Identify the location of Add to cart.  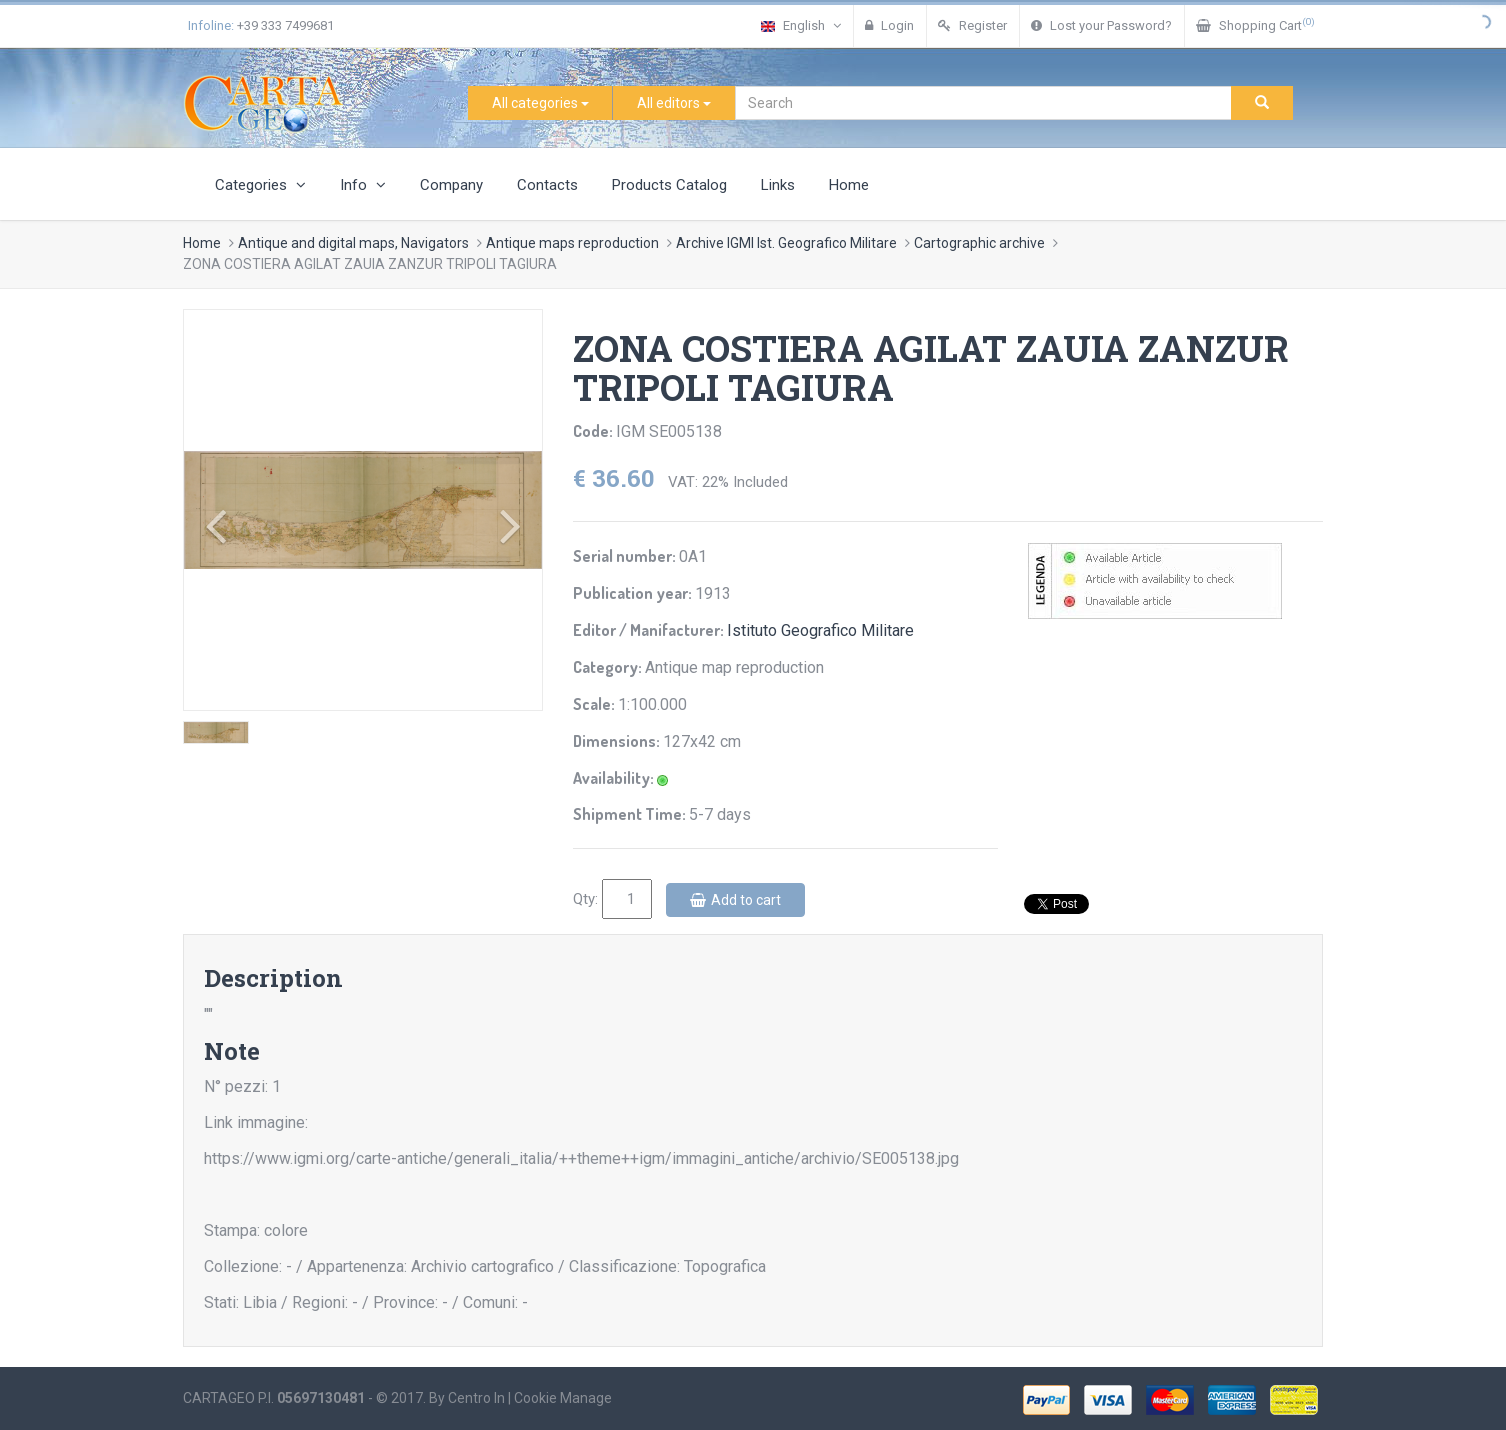
(735, 900).